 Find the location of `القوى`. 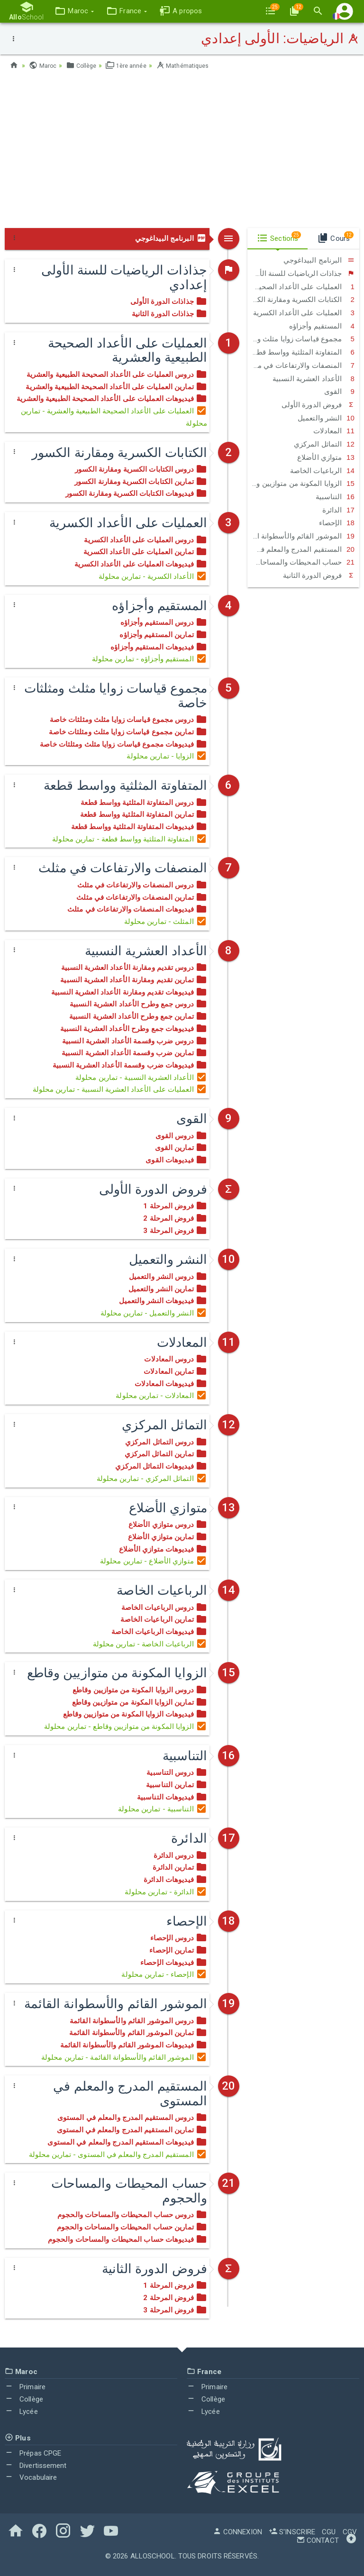

القوى is located at coordinates (339, 391).